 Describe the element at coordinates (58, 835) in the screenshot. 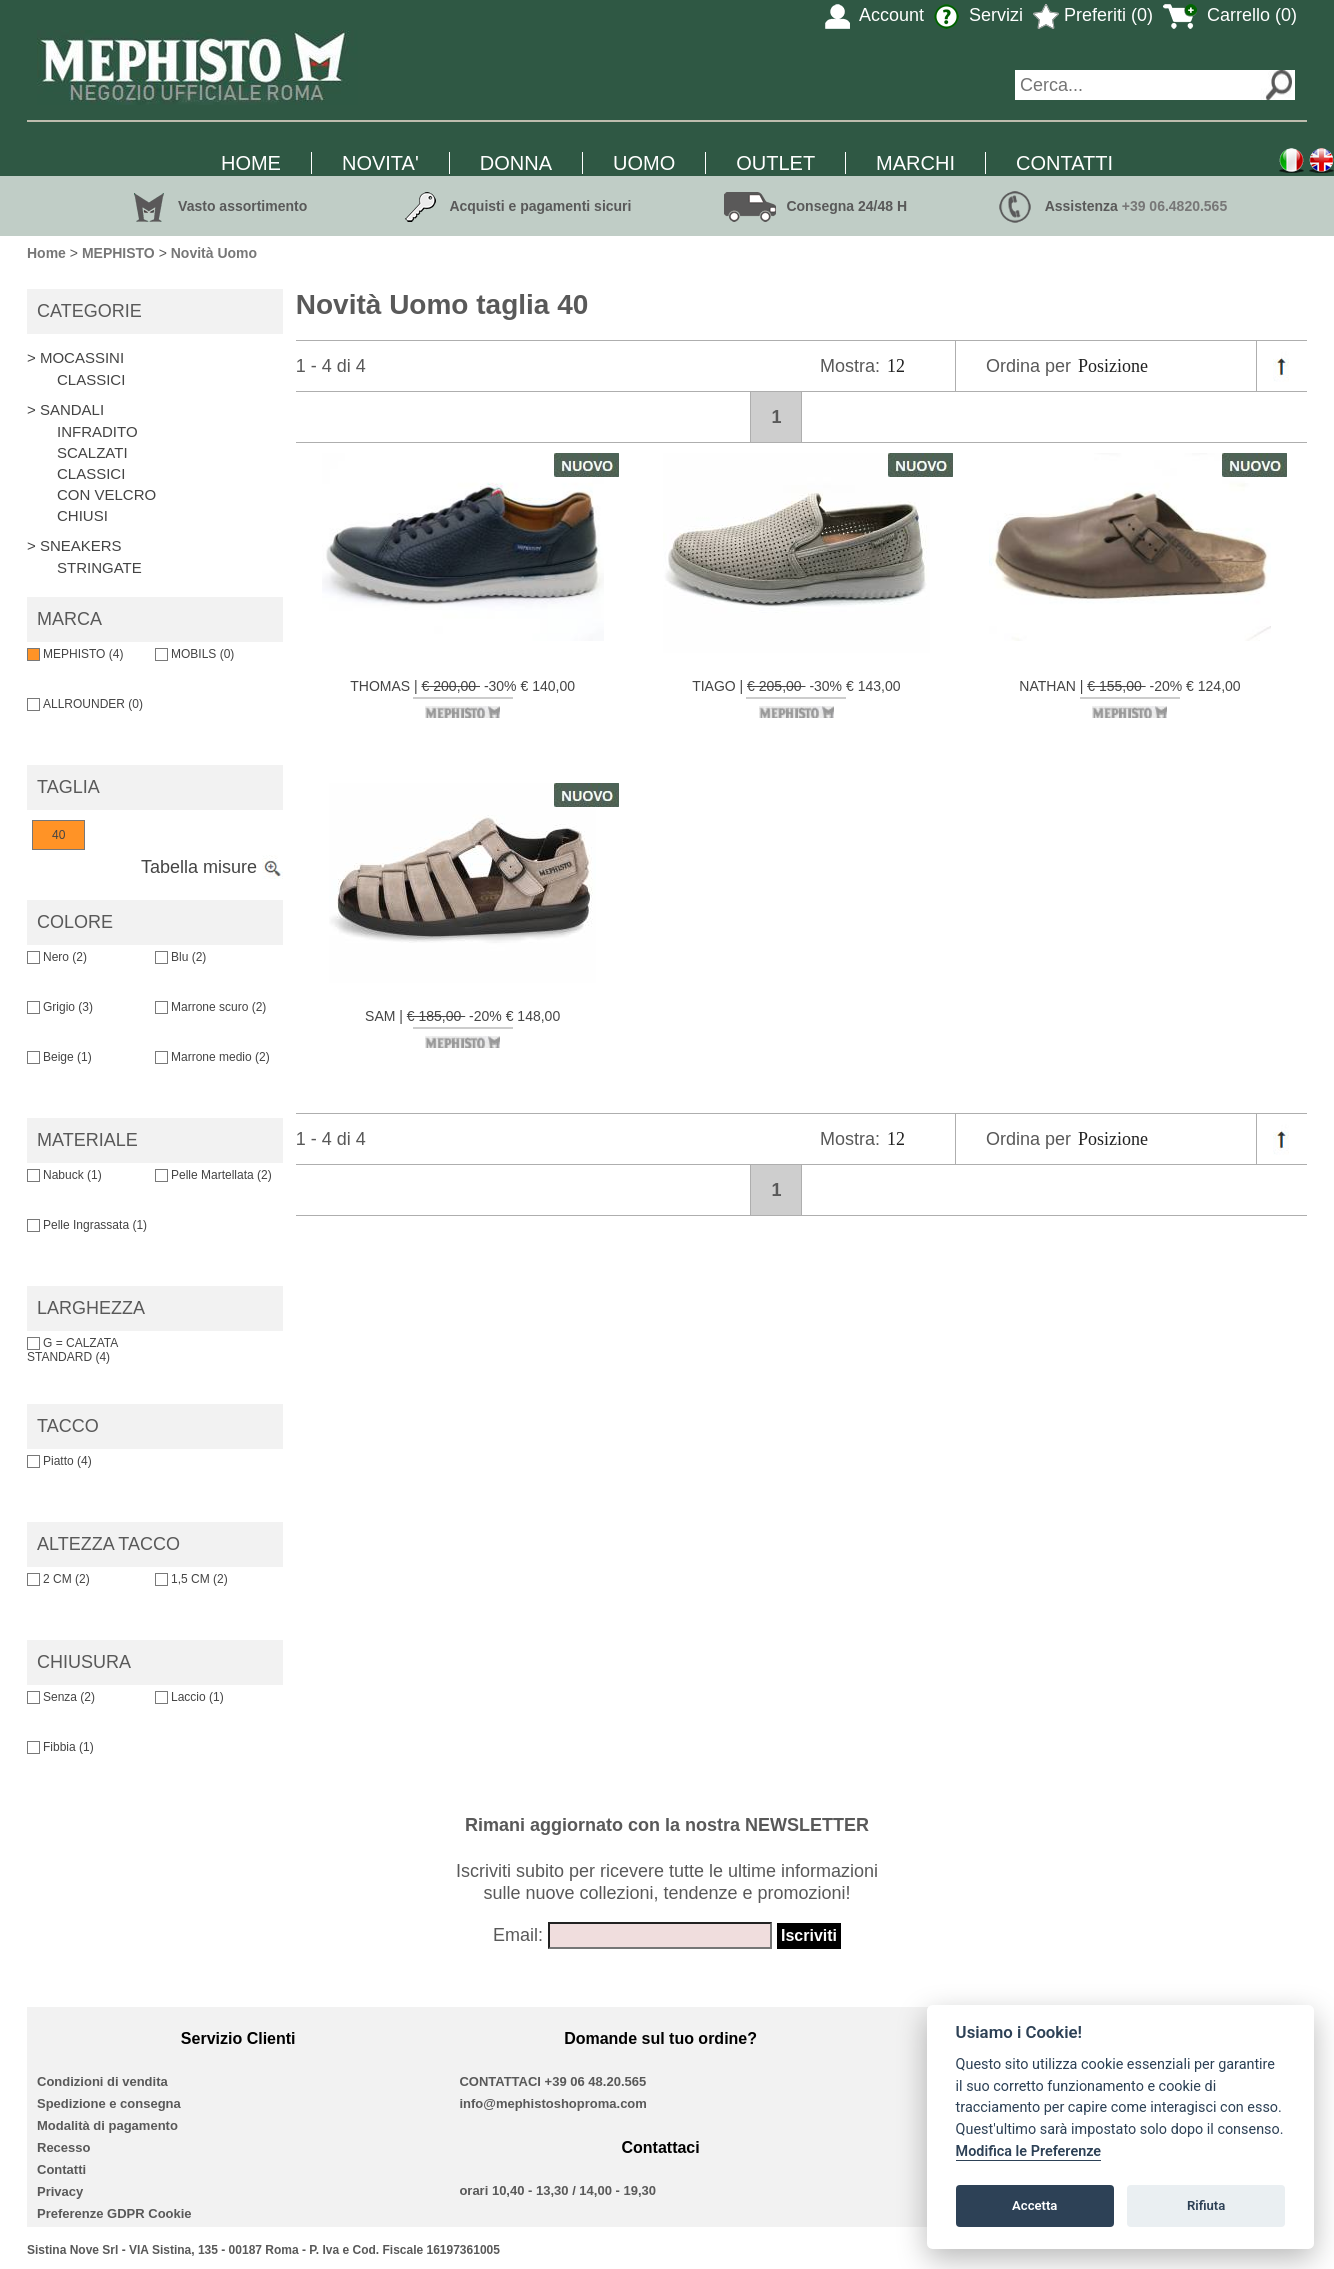

I see `40` at that location.